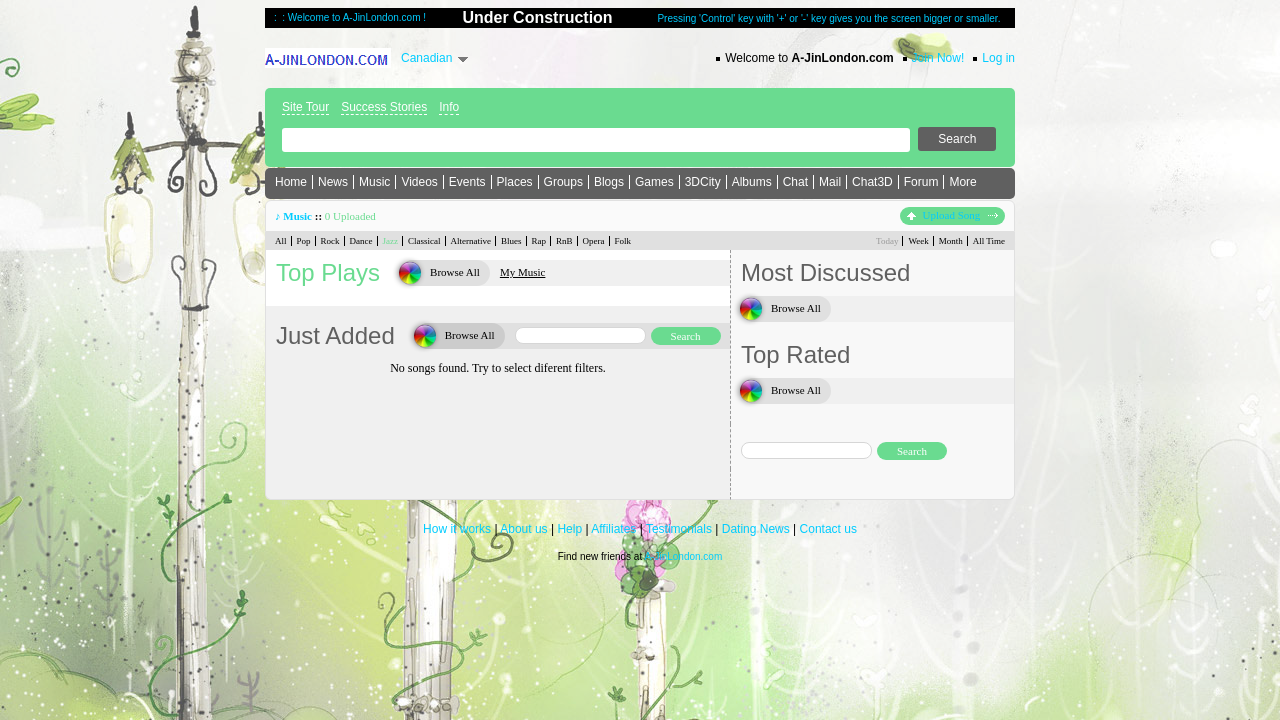 This screenshot has height=720, width=1280. Describe the element at coordinates (457, 529) in the screenshot. I see `How it works` at that location.